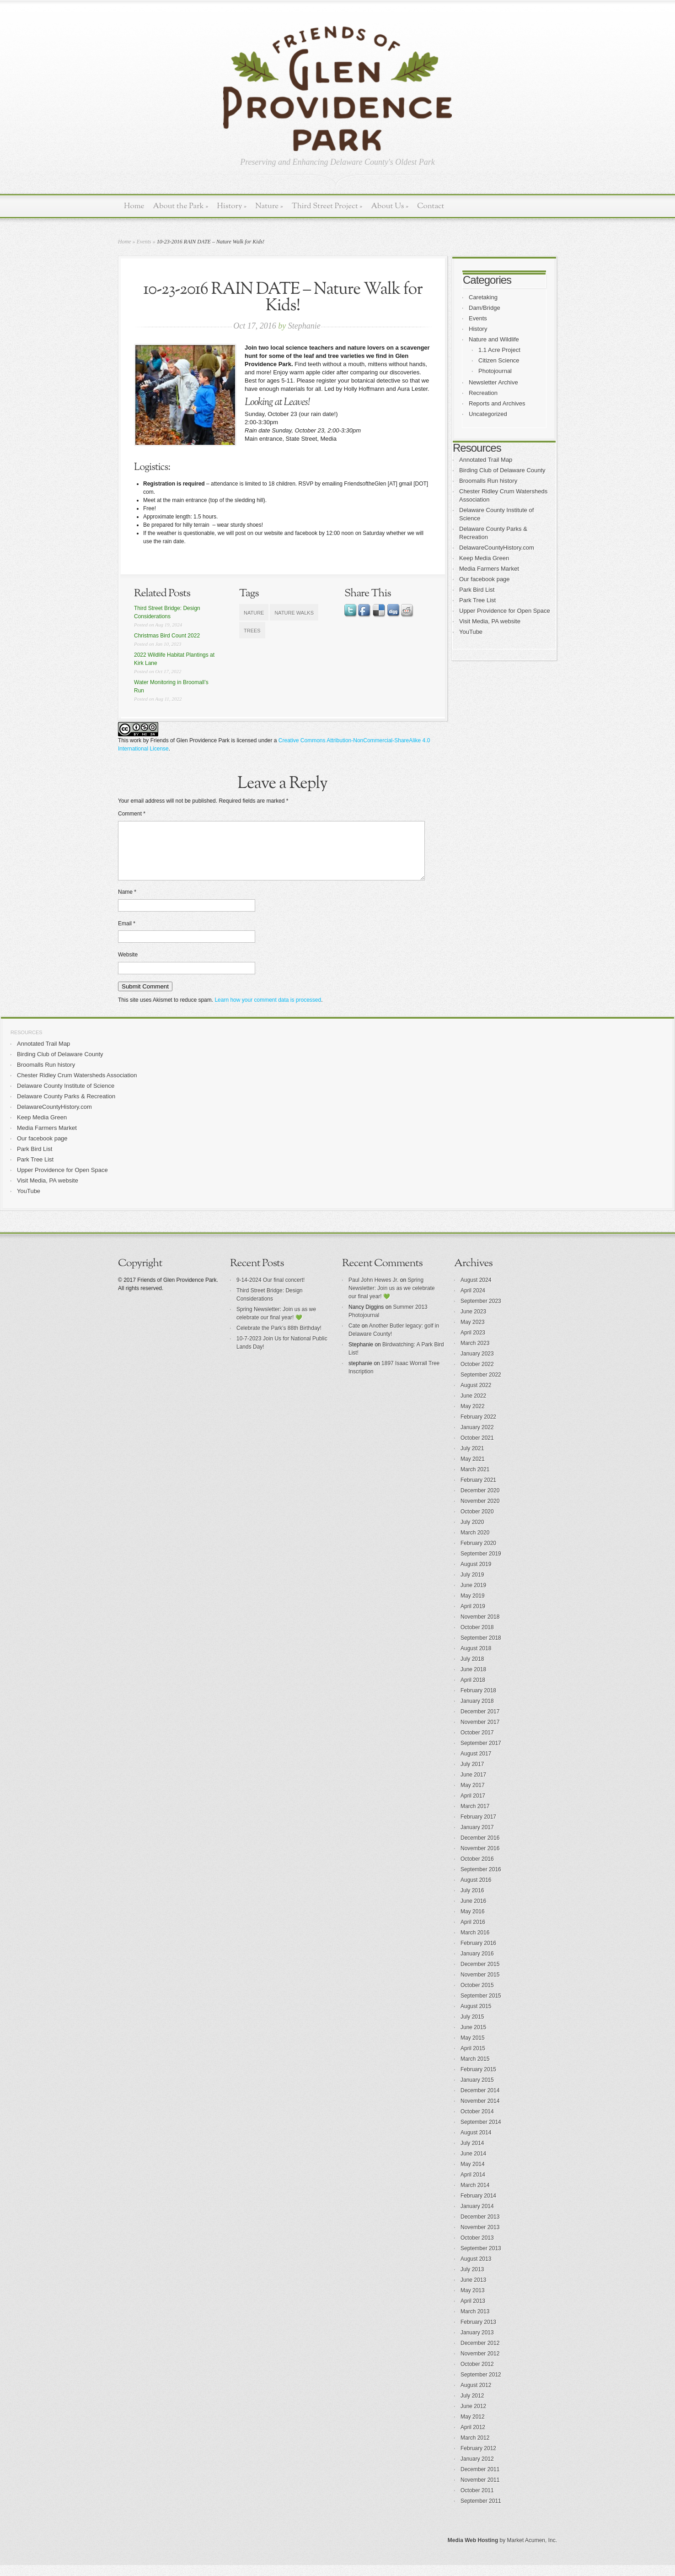  What do you see at coordinates (484, 579) in the screenshot?
I see `Our facebook page` at bounding box center [484, 579].